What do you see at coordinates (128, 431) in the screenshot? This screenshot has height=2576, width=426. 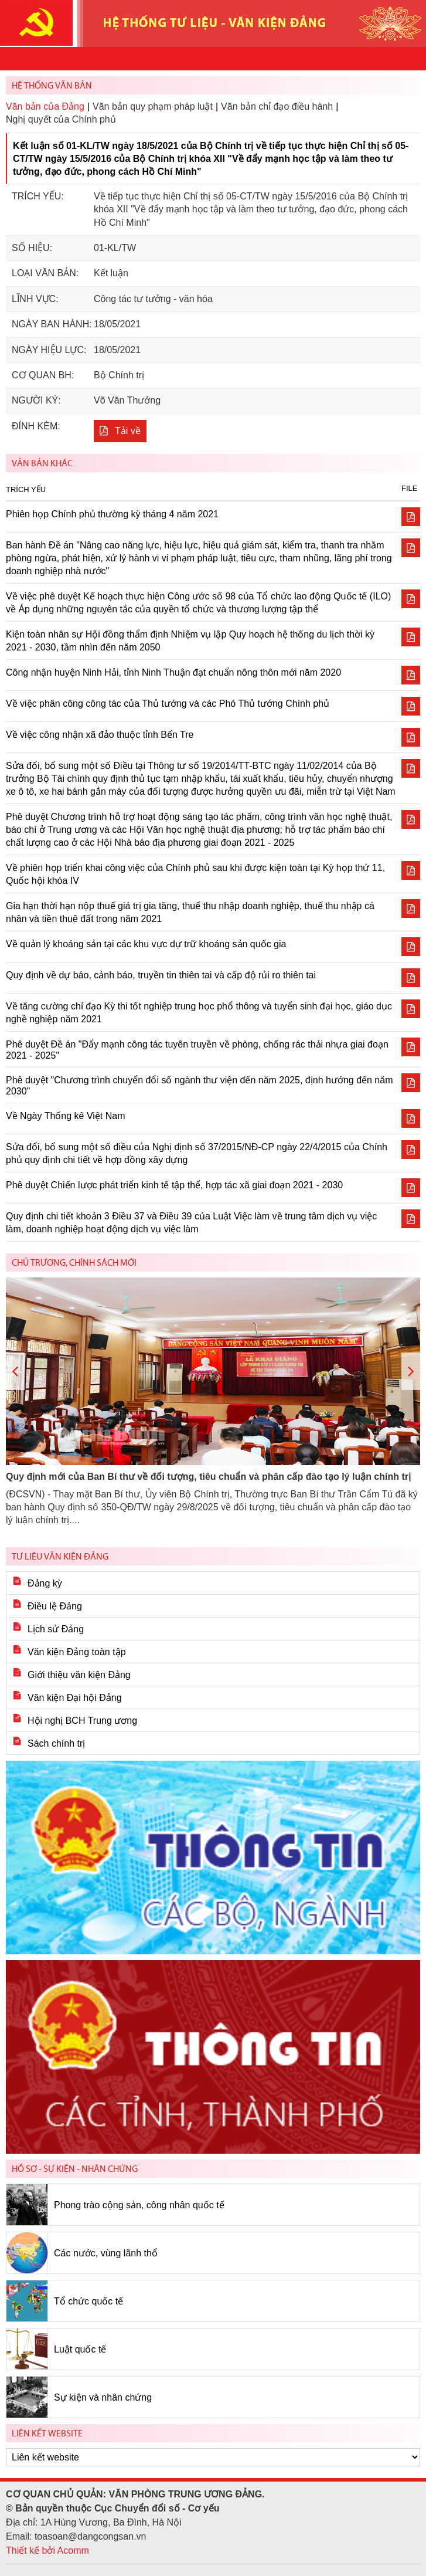 I see `Tải về` at bounding box center [128, 431].